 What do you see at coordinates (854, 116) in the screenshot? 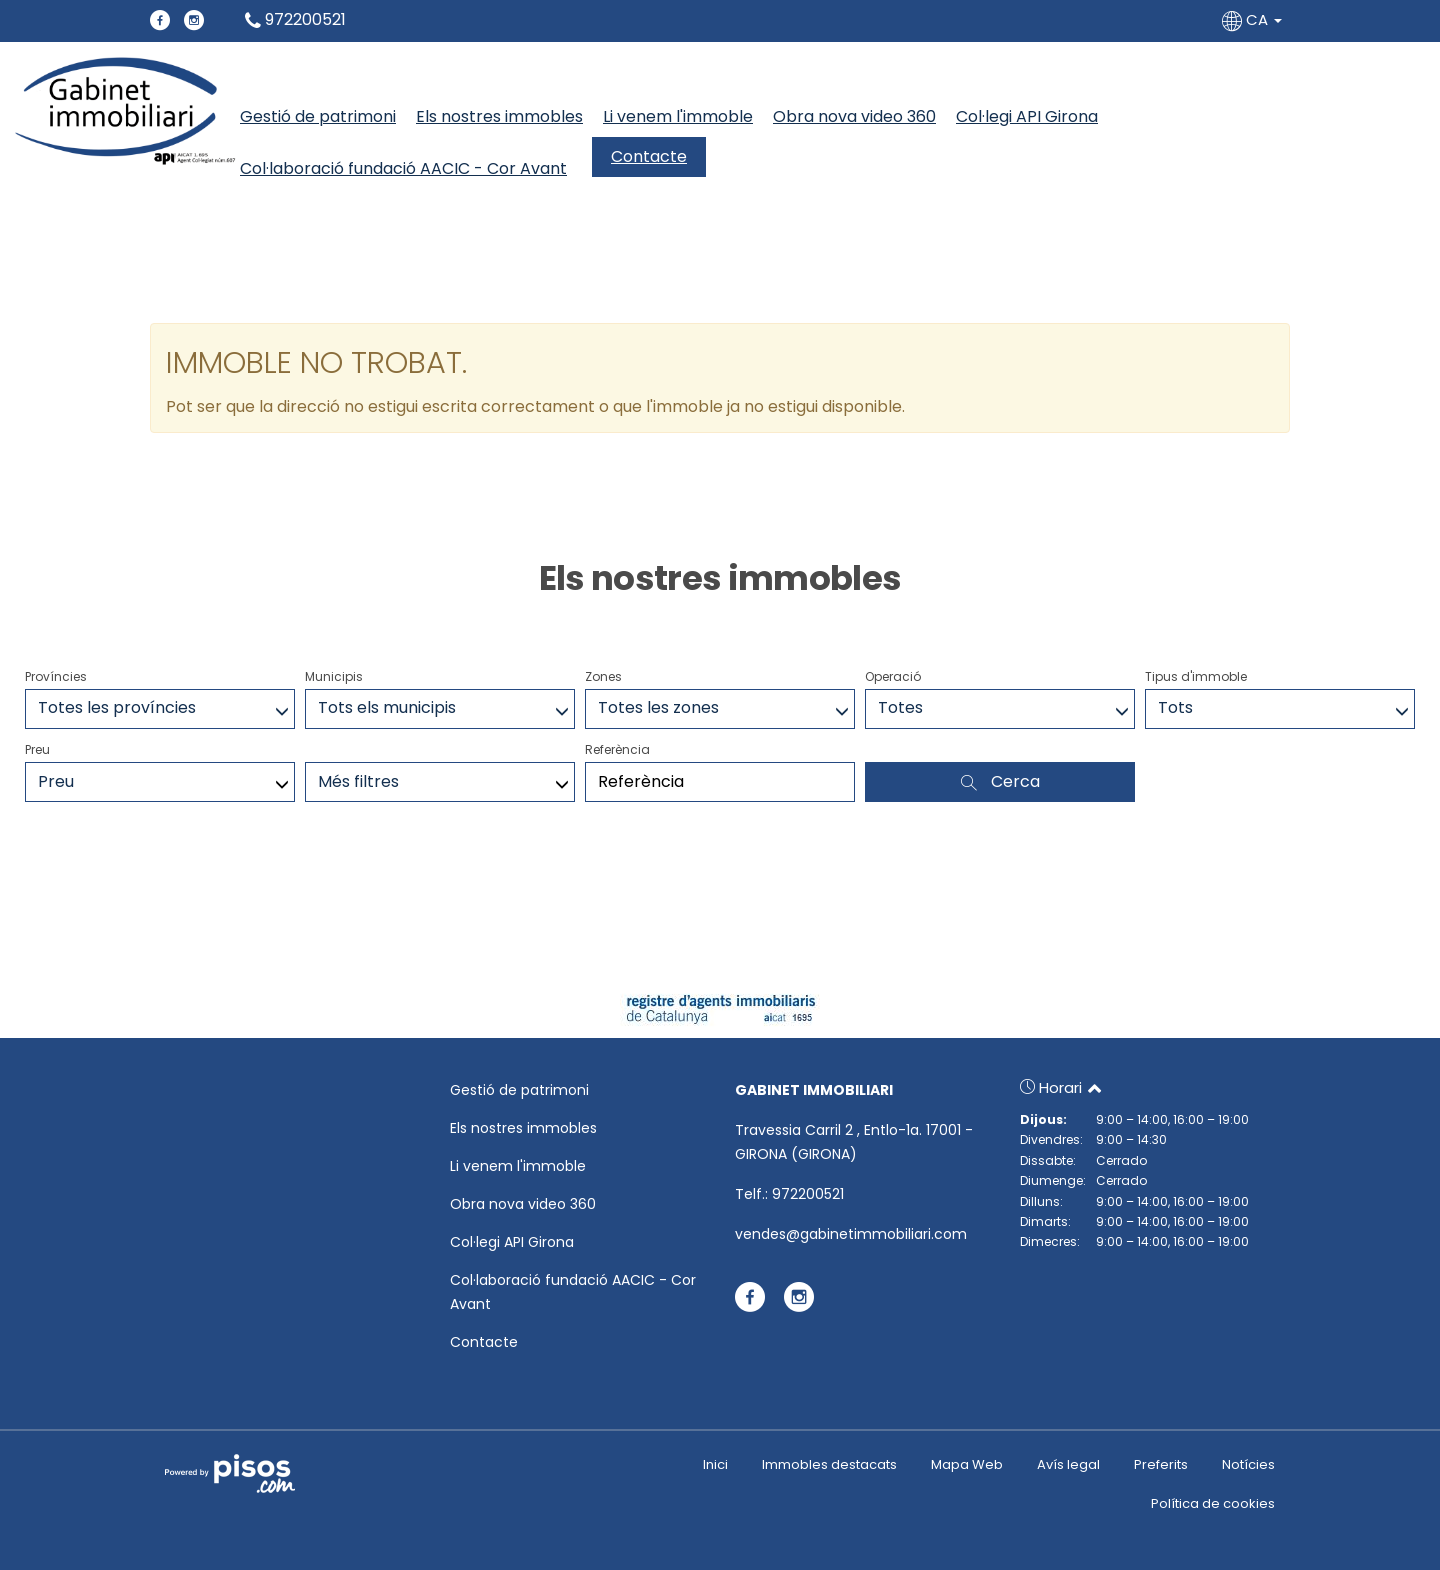
I see `Obra nova video 360` at bounding box center [854, 116].